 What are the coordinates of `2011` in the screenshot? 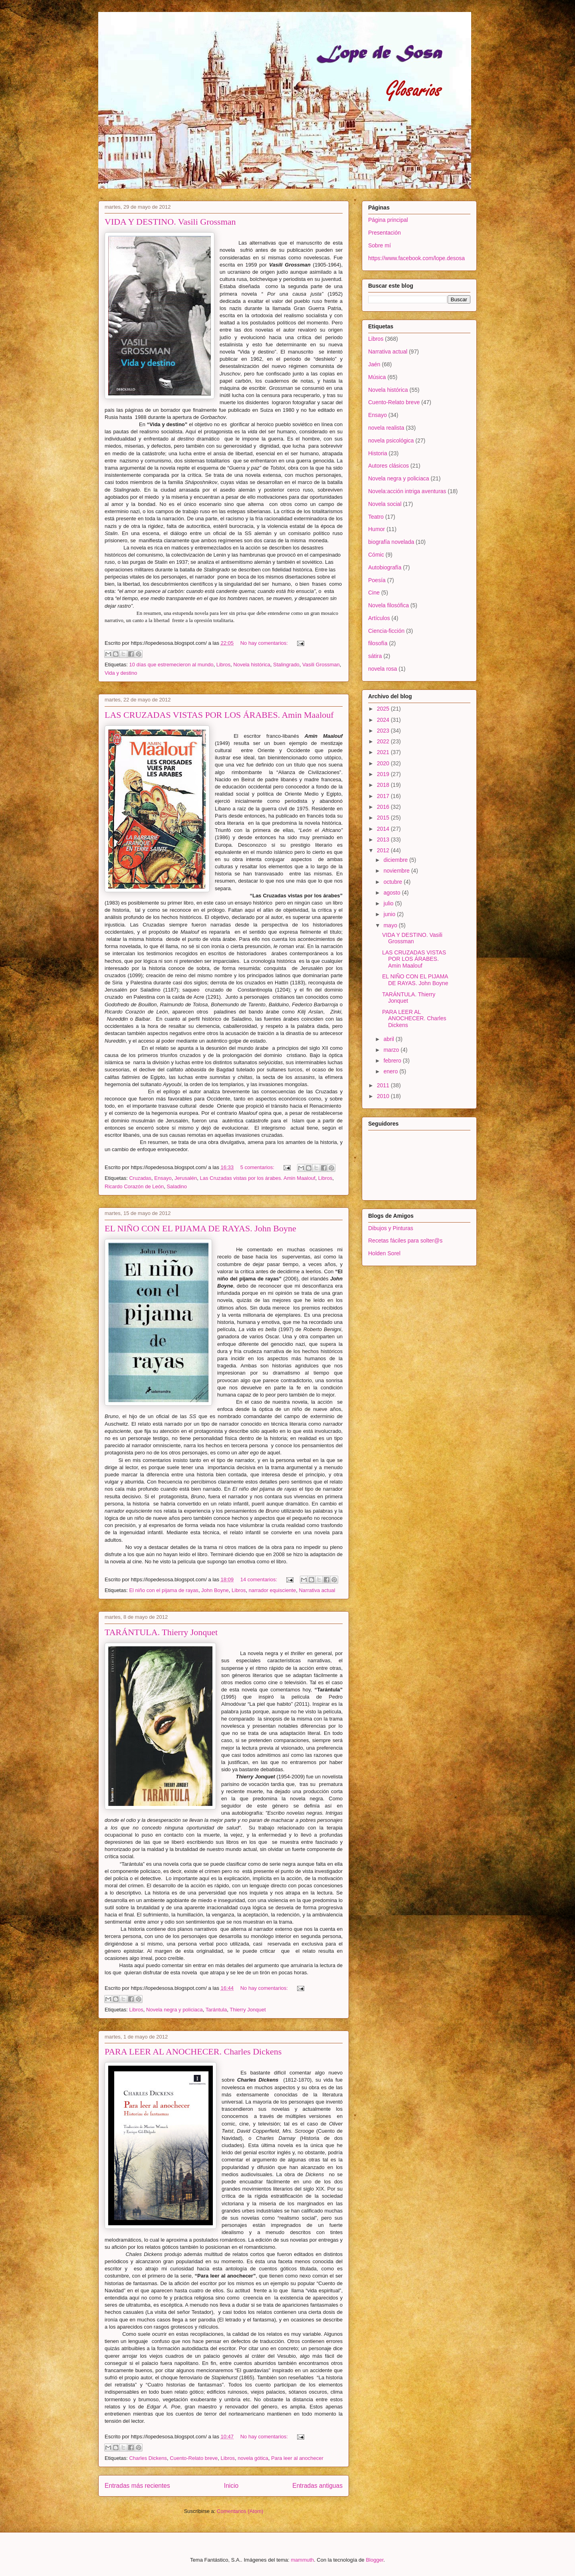 It's located at (384, 1085).